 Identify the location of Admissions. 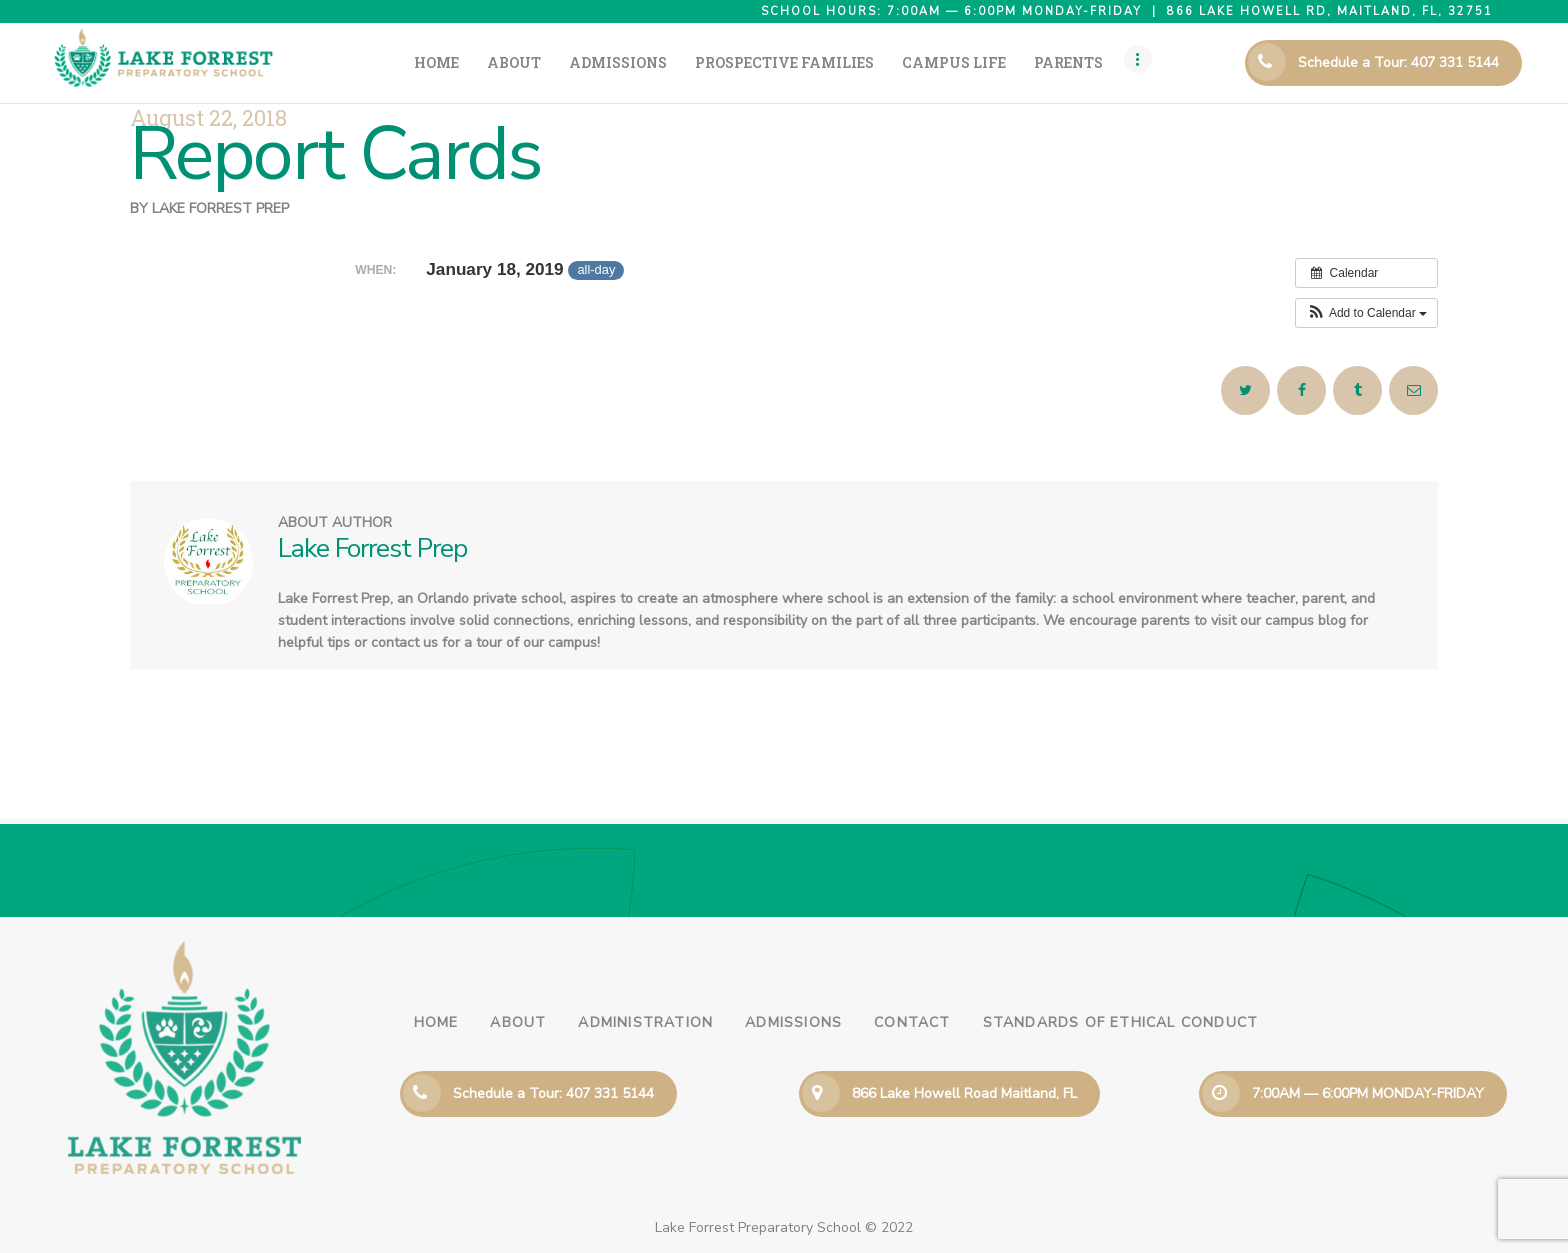
(793, 1022).